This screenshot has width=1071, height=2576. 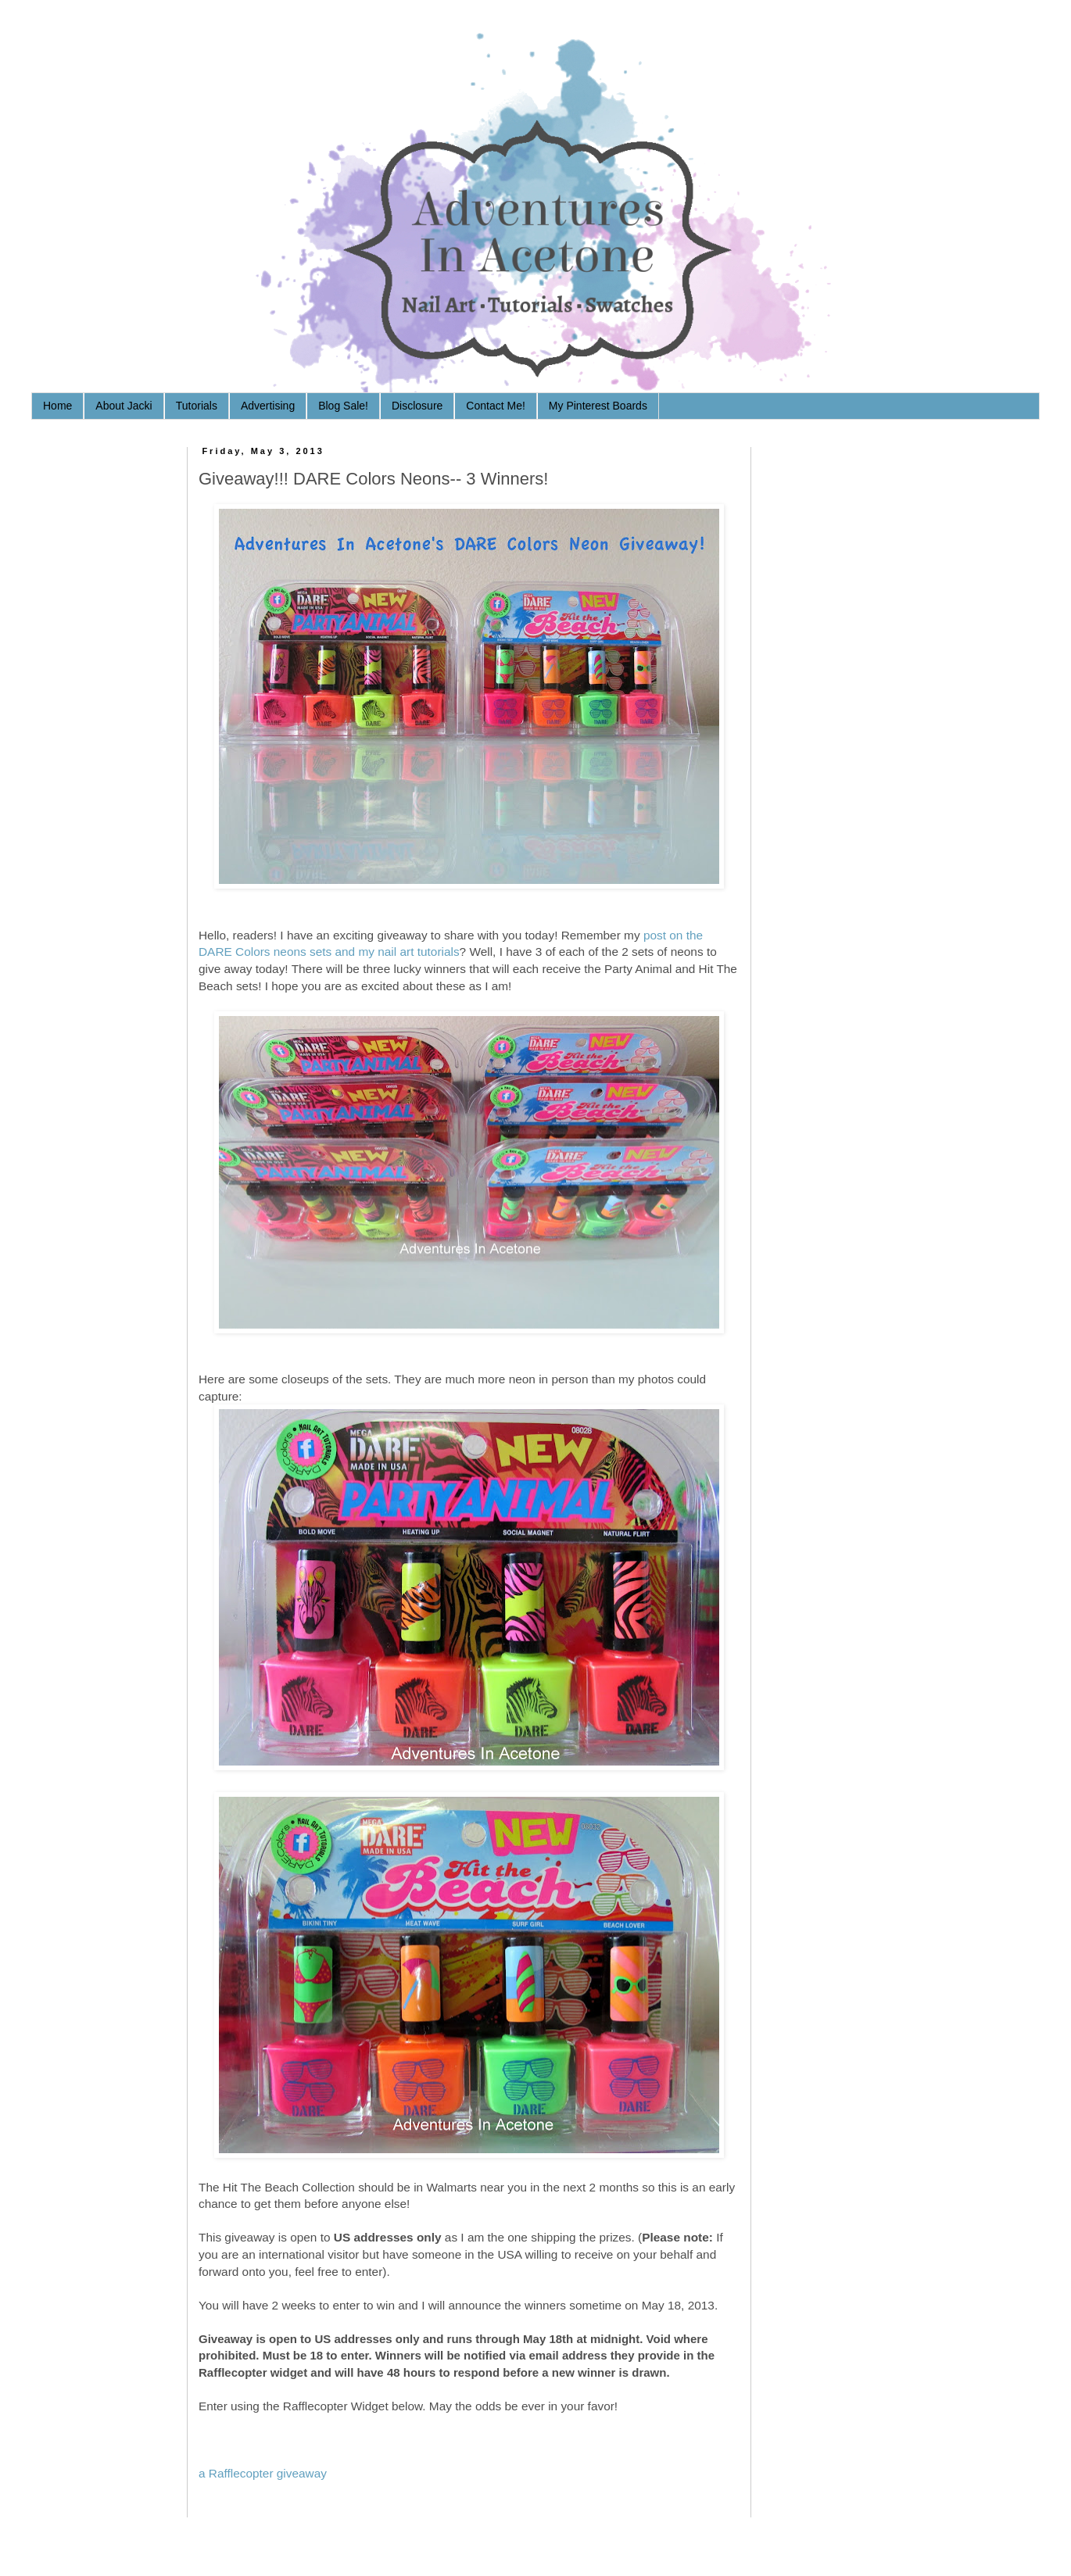 I want to click on Disclosure, so click(x=417, y=405).